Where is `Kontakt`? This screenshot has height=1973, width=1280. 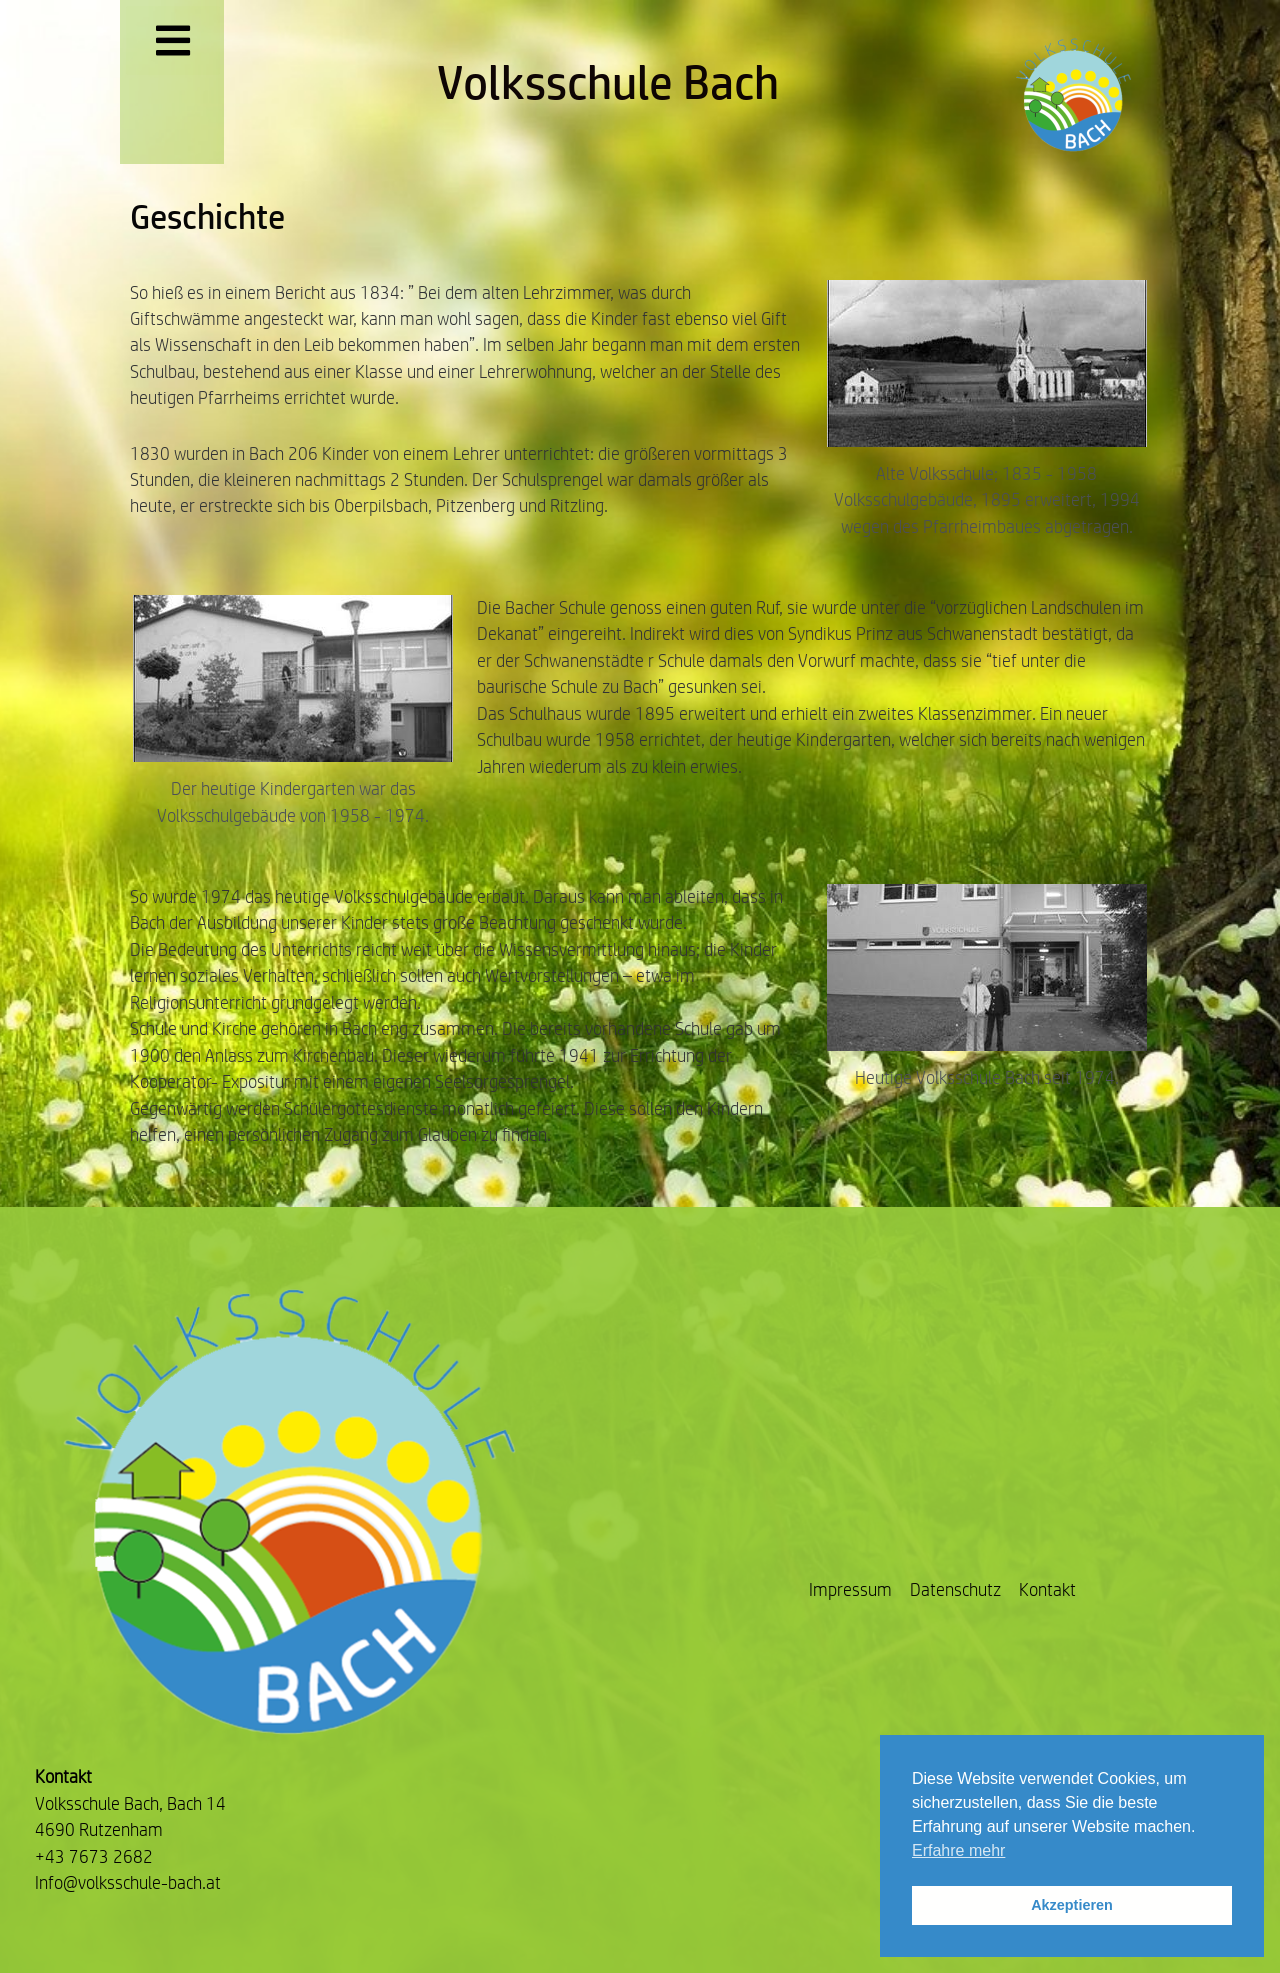
Kontakt is located at coordinates (1047, 1589).